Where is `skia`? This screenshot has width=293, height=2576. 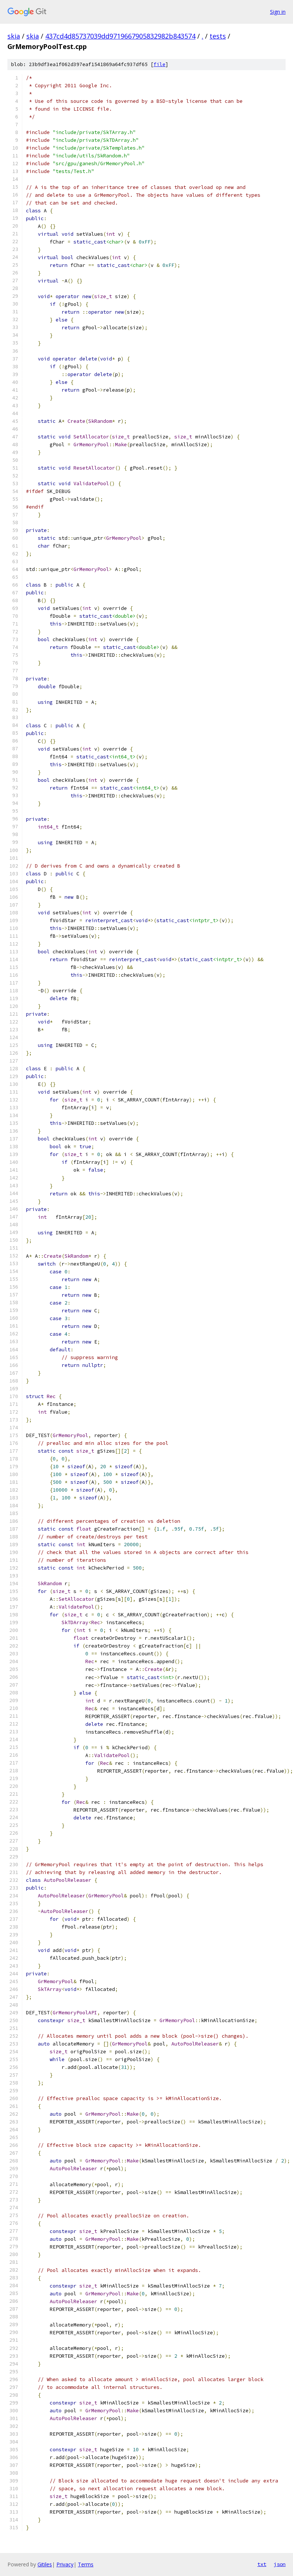
skia is located at coordinates (13, 36).